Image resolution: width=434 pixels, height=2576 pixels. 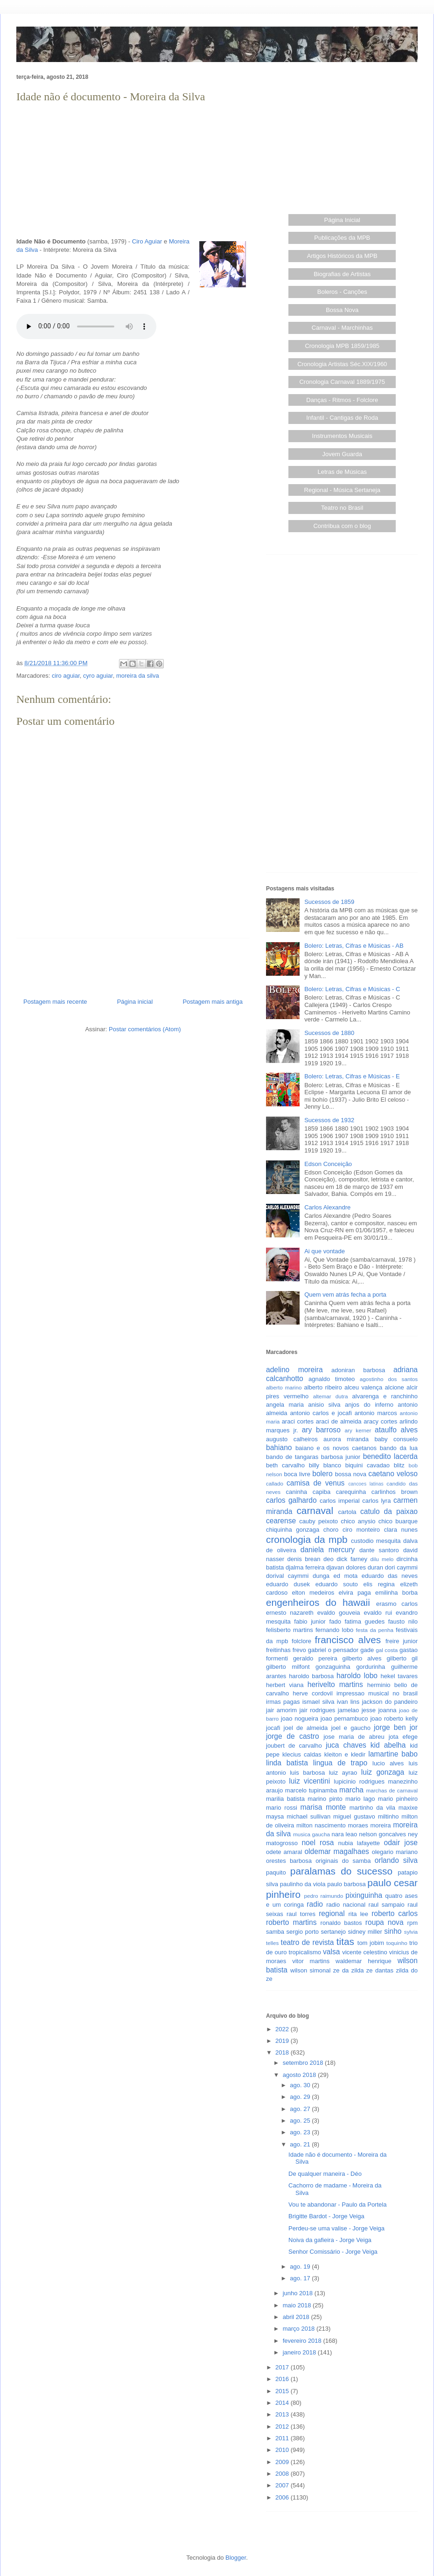 I want to click on ago. 25, so click(x=301, y=2120).